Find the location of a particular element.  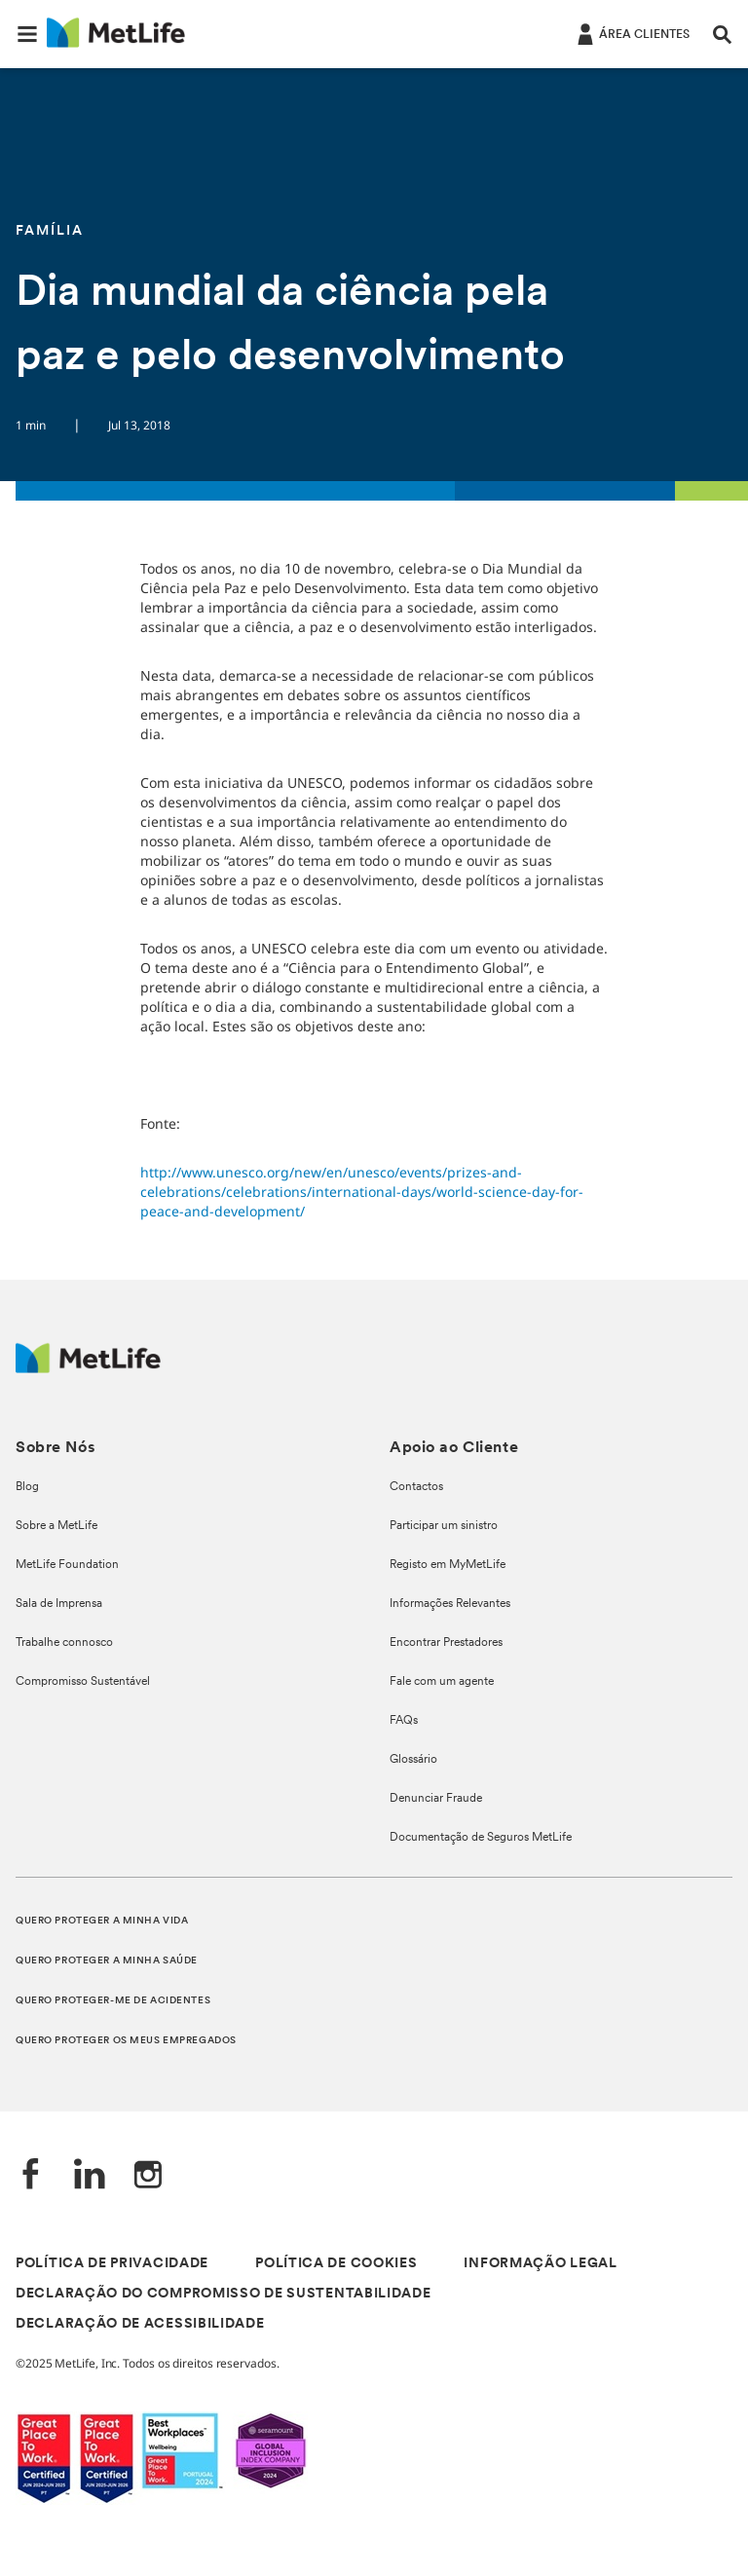

QUERO PROTEGER-ME DE ACIDENTES is located at coordinates (113, 2001).